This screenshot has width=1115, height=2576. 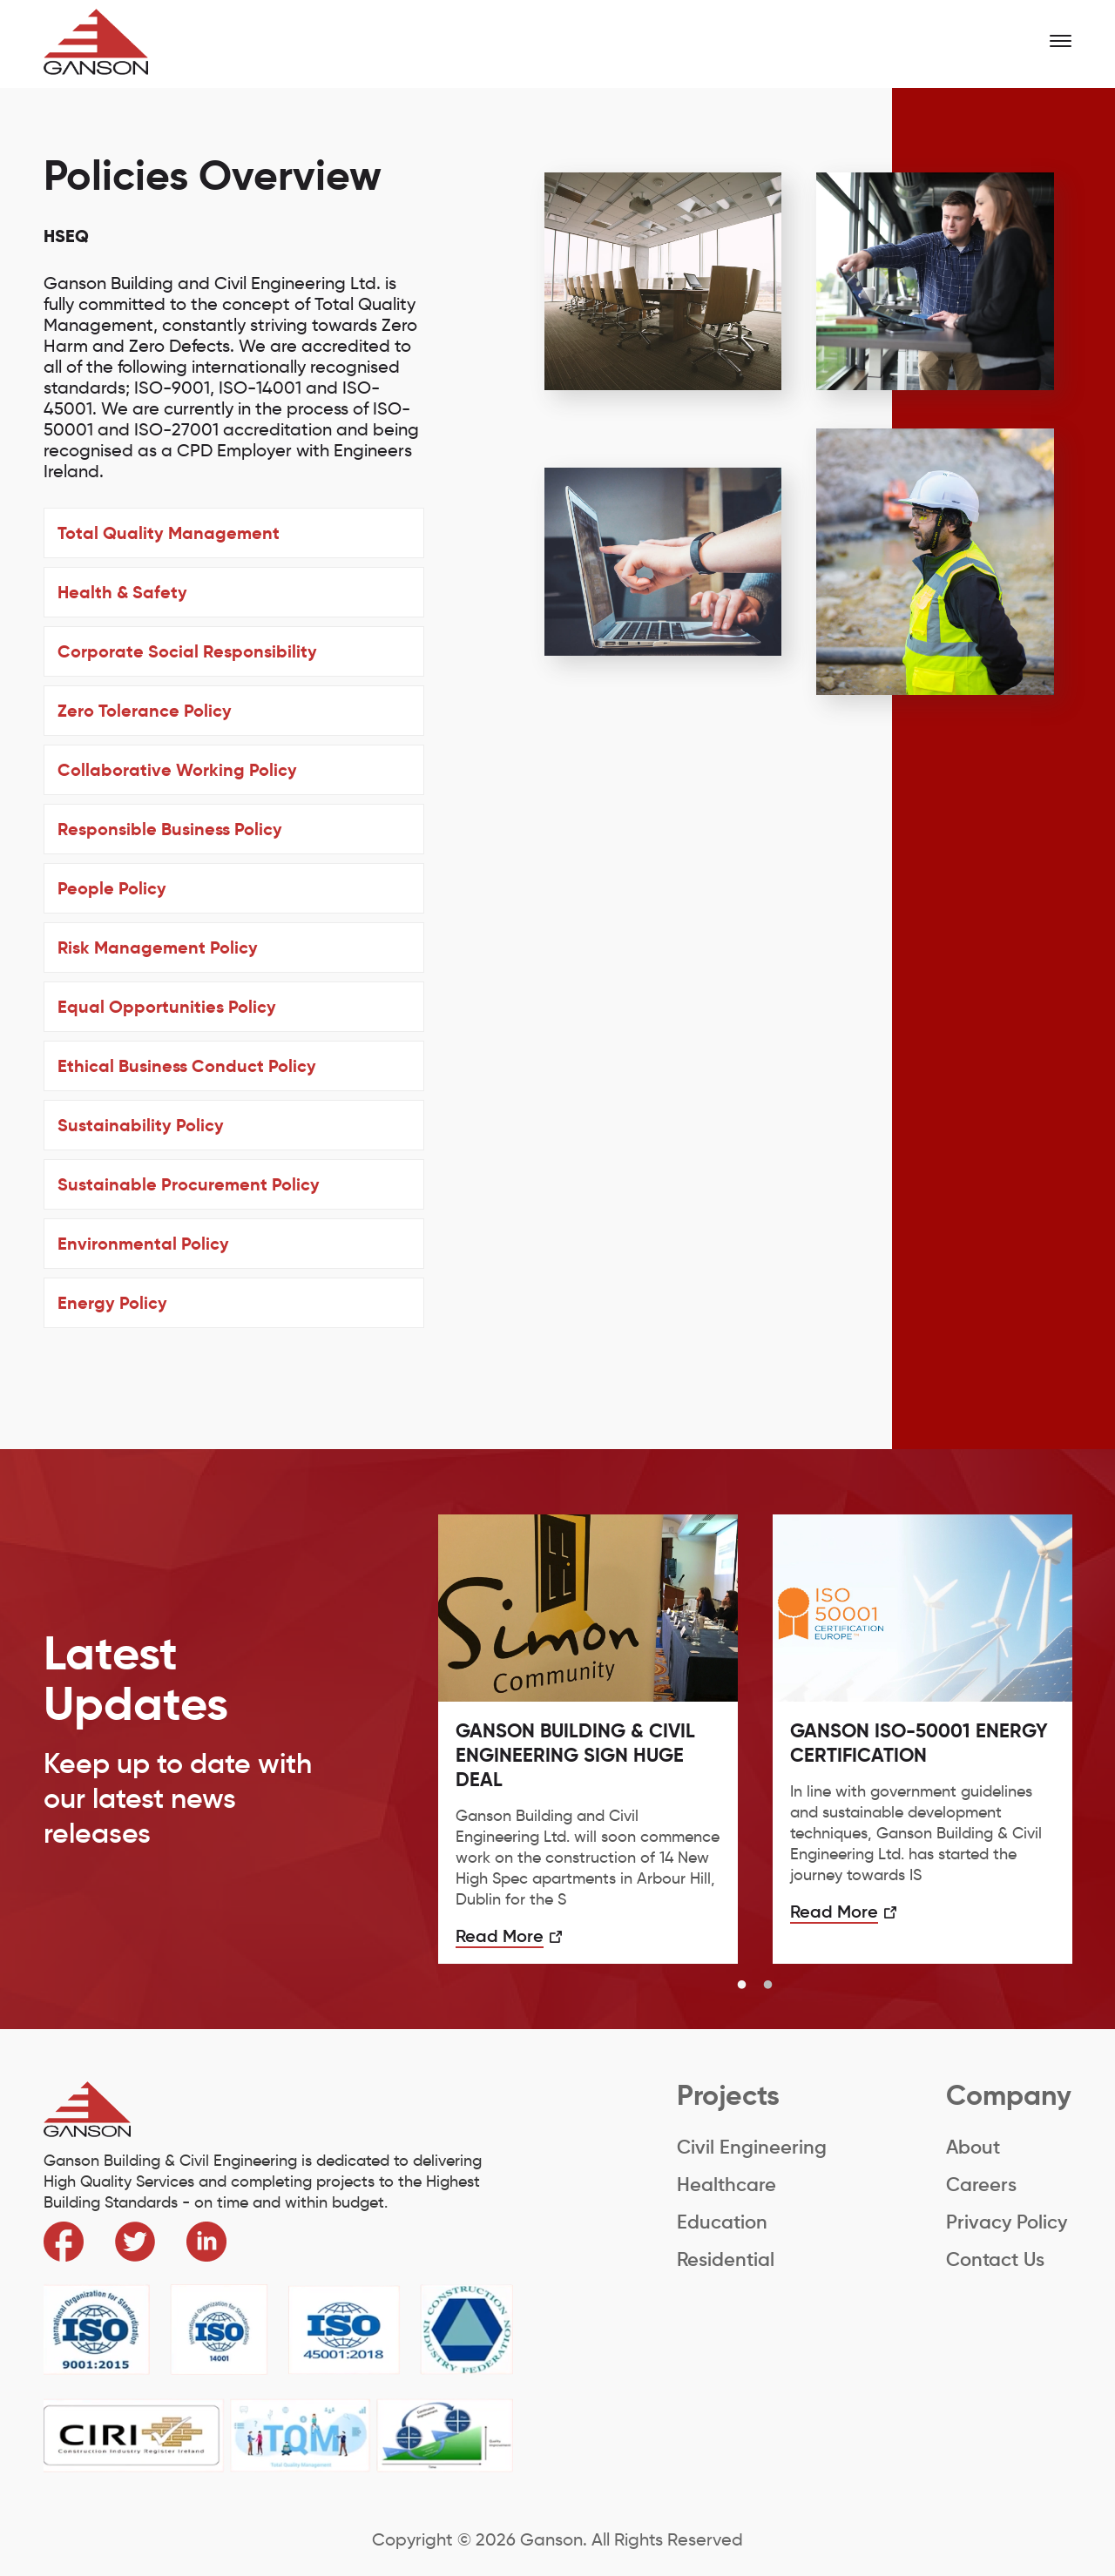 What do you see at coordinates (168, 533) in the screenshot?
I see `Total Quality Management` at bounding box center [168, 533].